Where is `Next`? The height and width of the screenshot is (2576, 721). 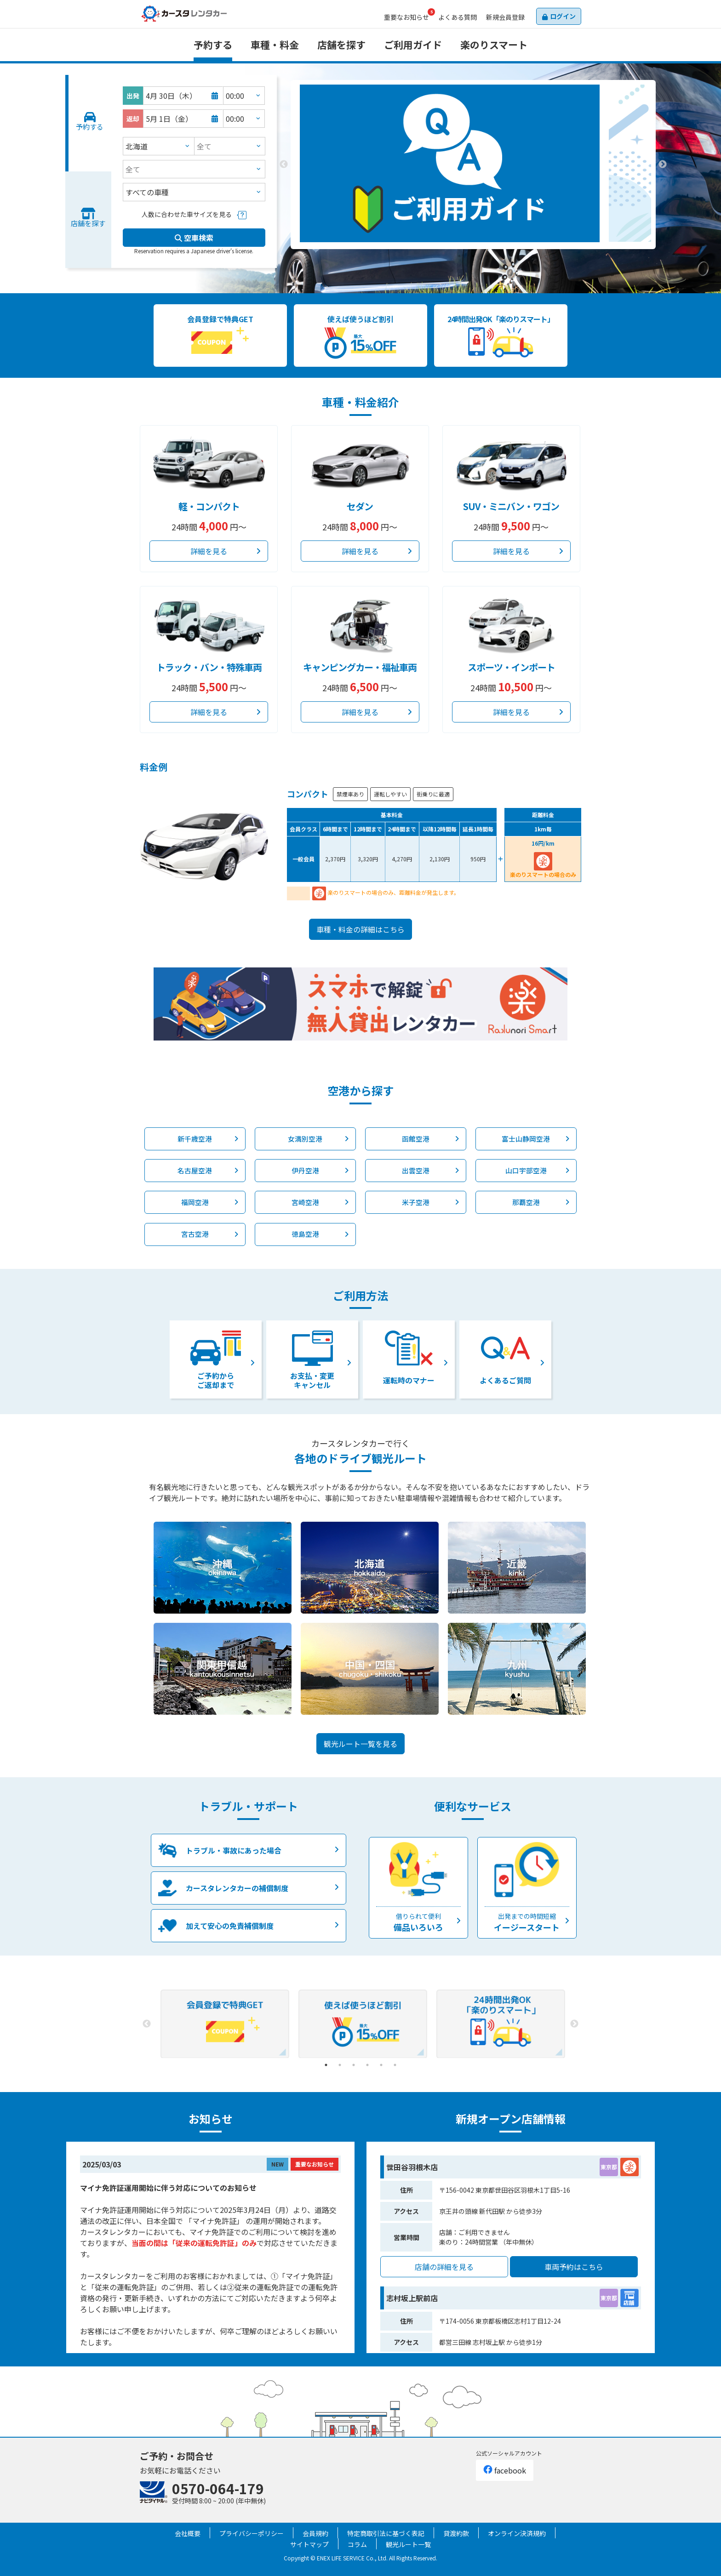
Next is located at coordinates (662, 164).